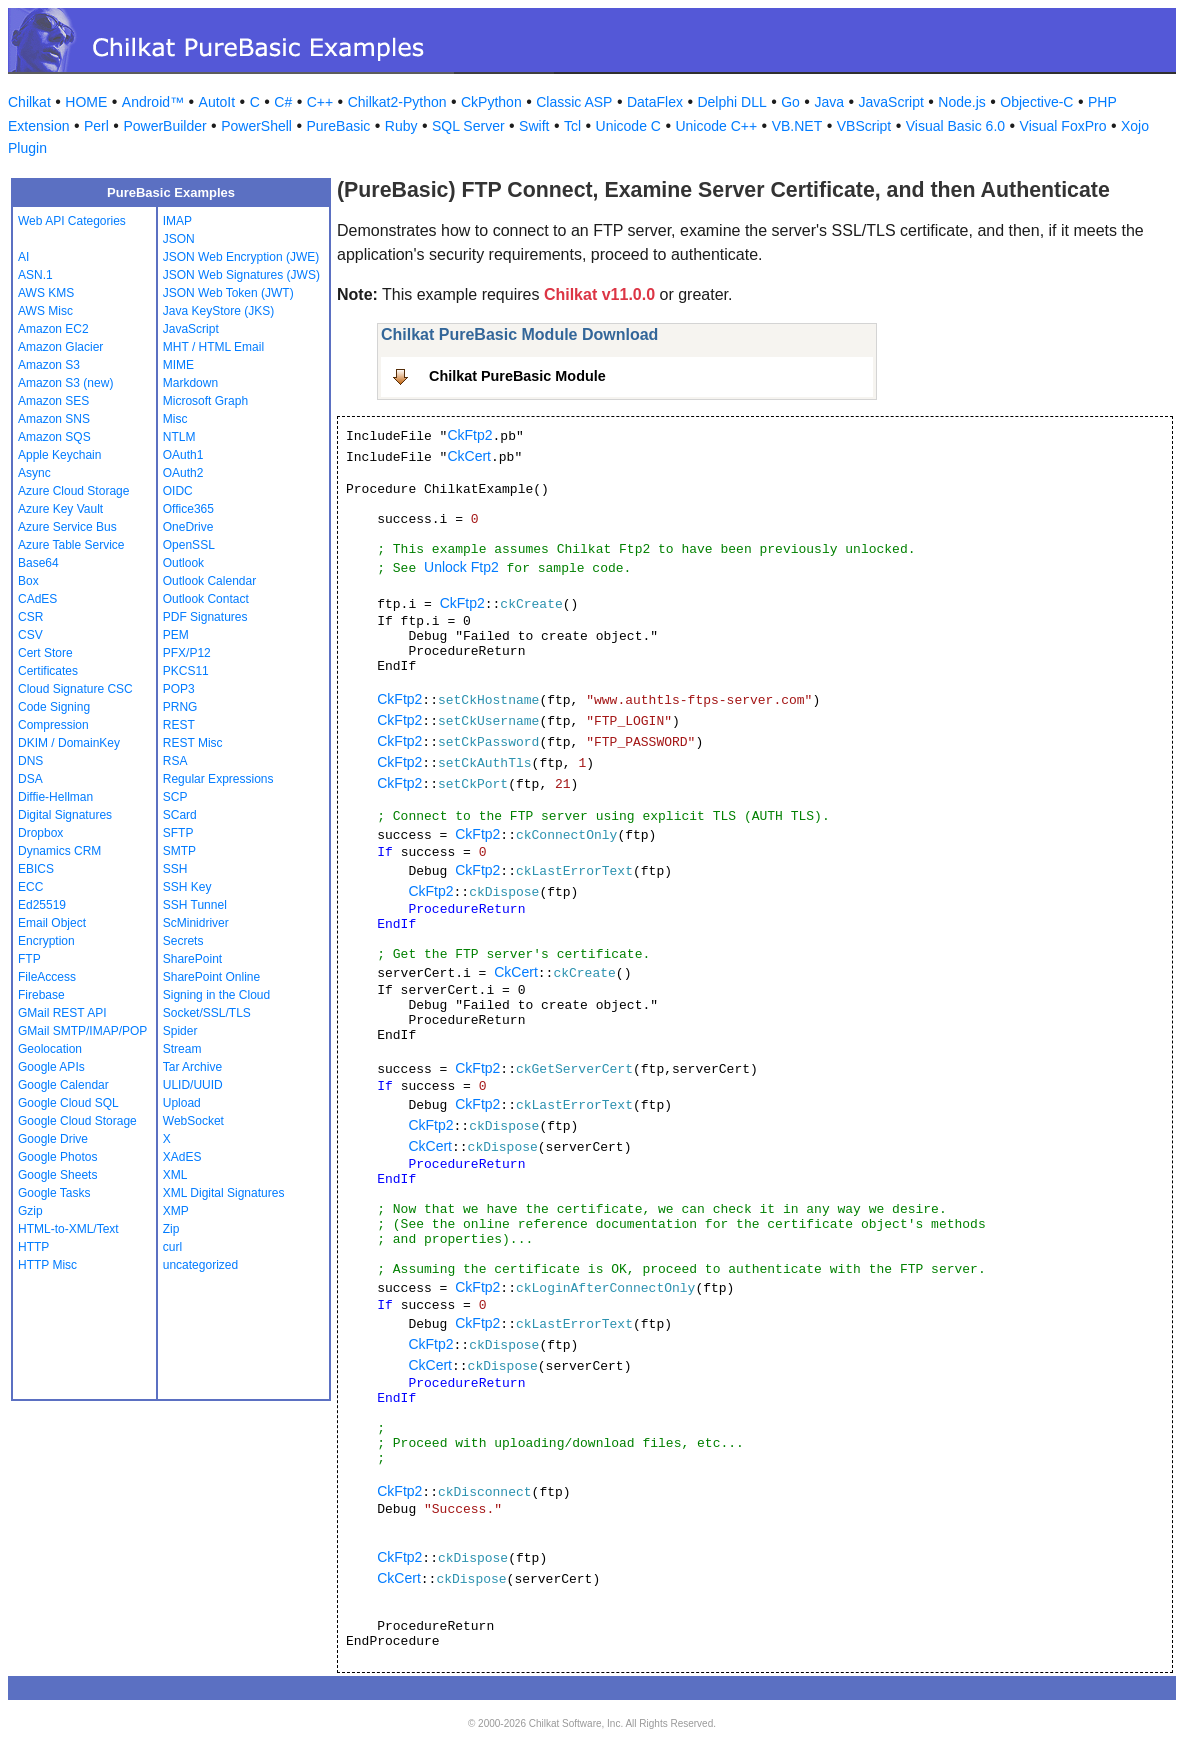 The image size is (1184, 1747). Describe the element at coordinates (241, 257) in the screenshot. I see `JSON Web Encryption (JWE)` at that location.